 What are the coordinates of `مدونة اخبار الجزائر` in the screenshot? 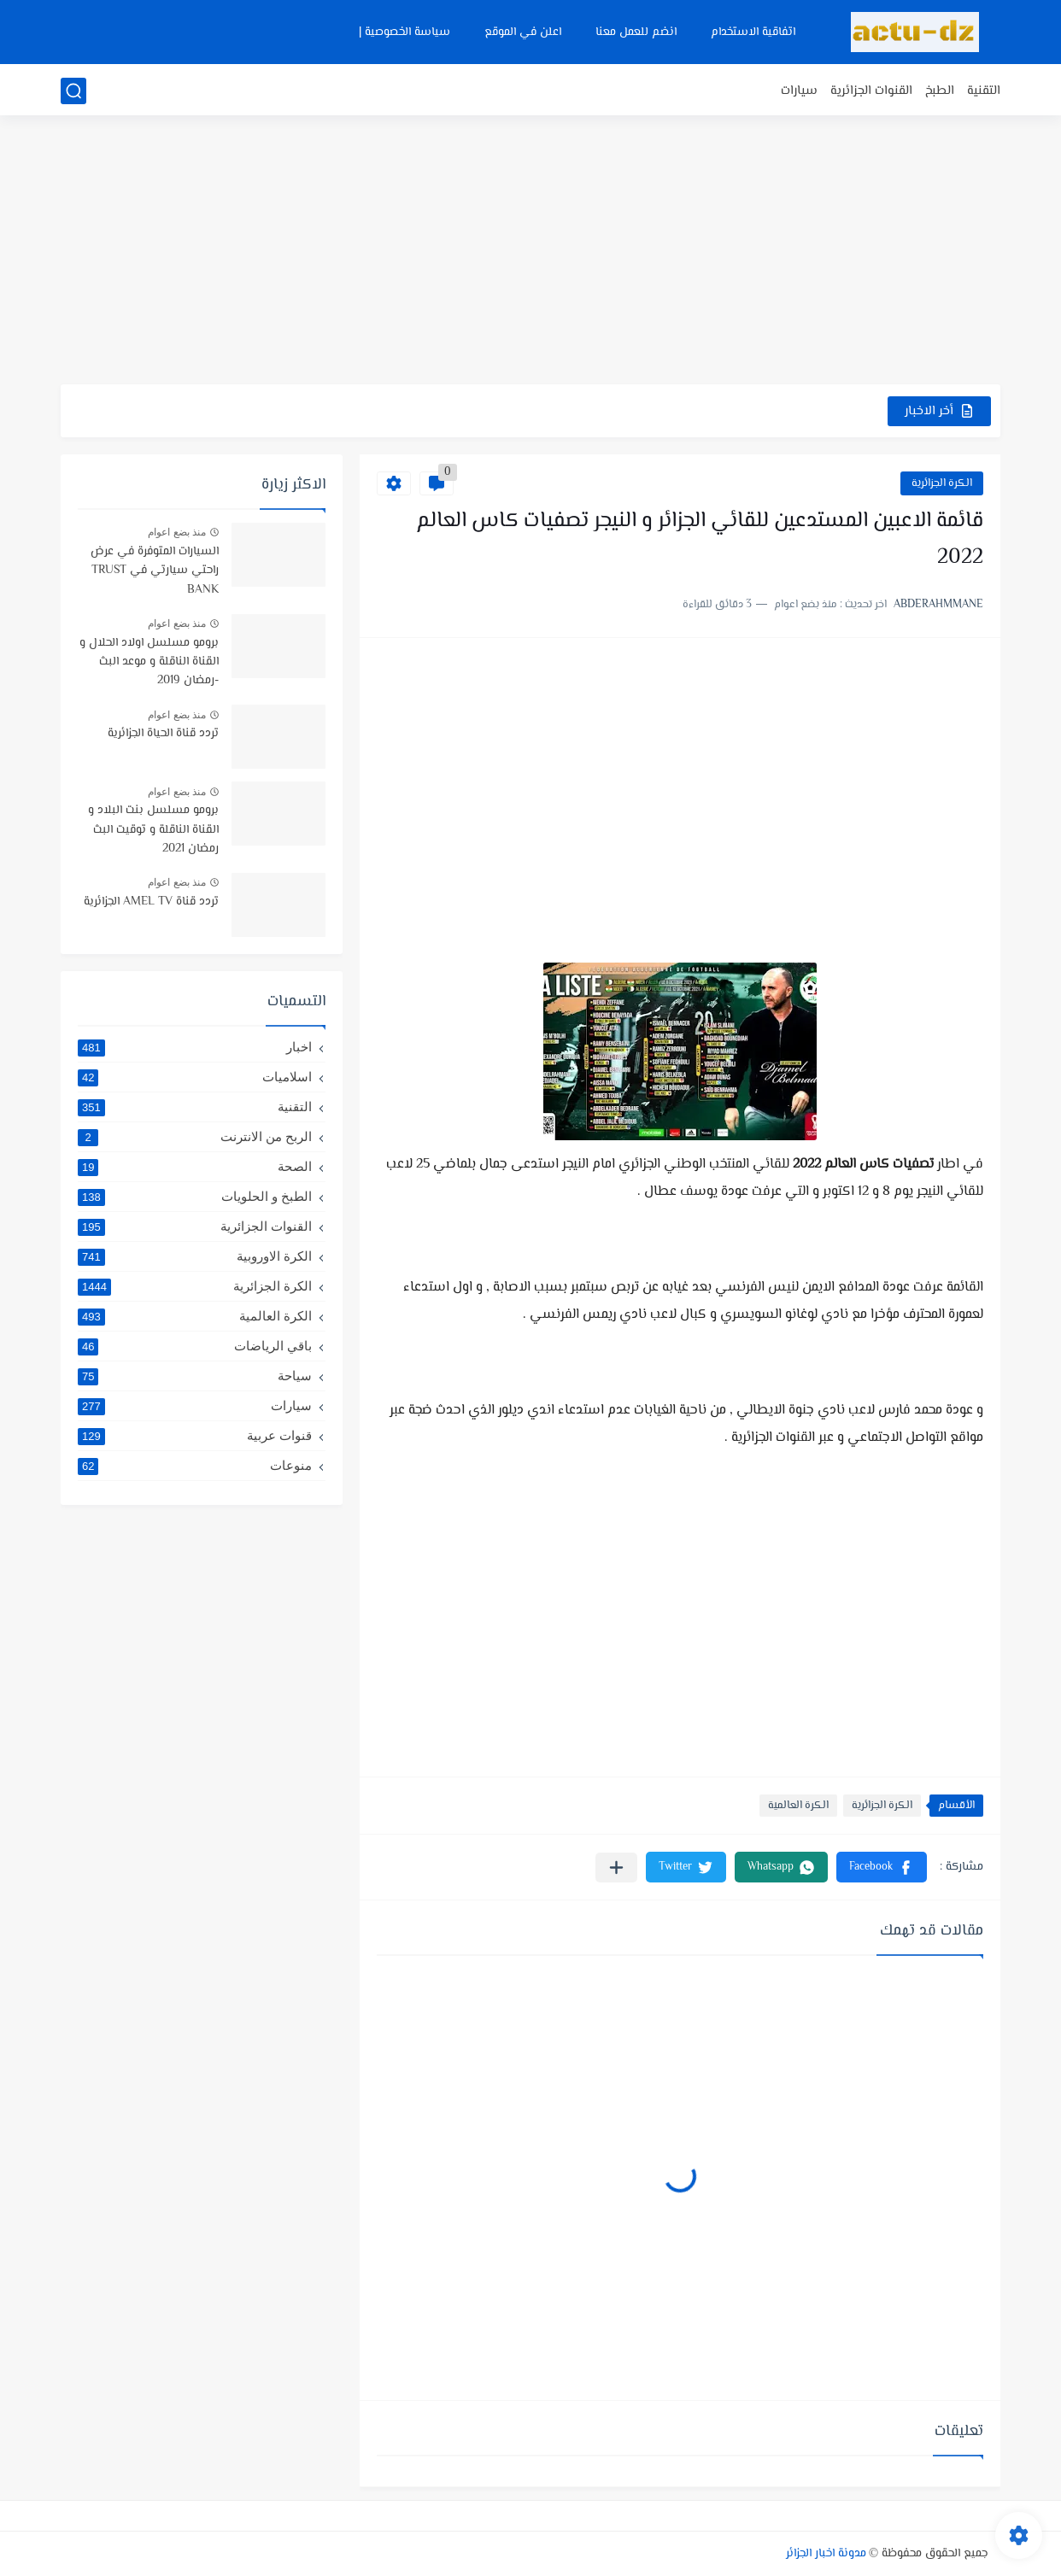 It's located at (826, 2553).